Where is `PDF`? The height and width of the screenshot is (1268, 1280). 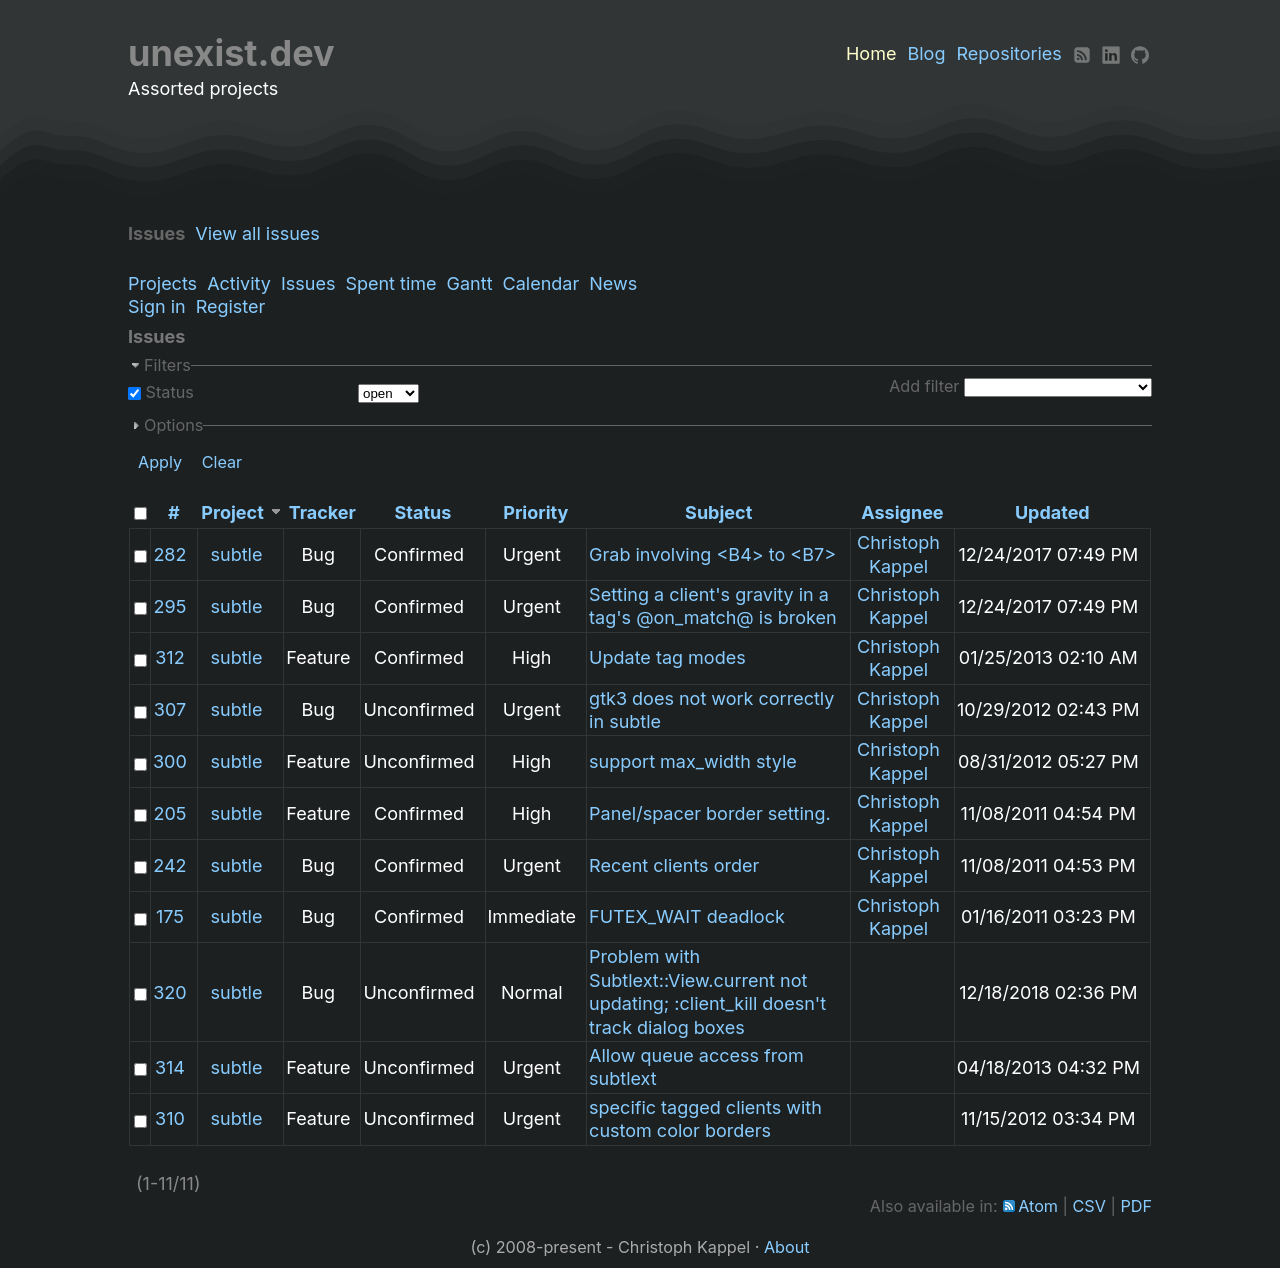 PDF is located at coordinates (1136, 1206).